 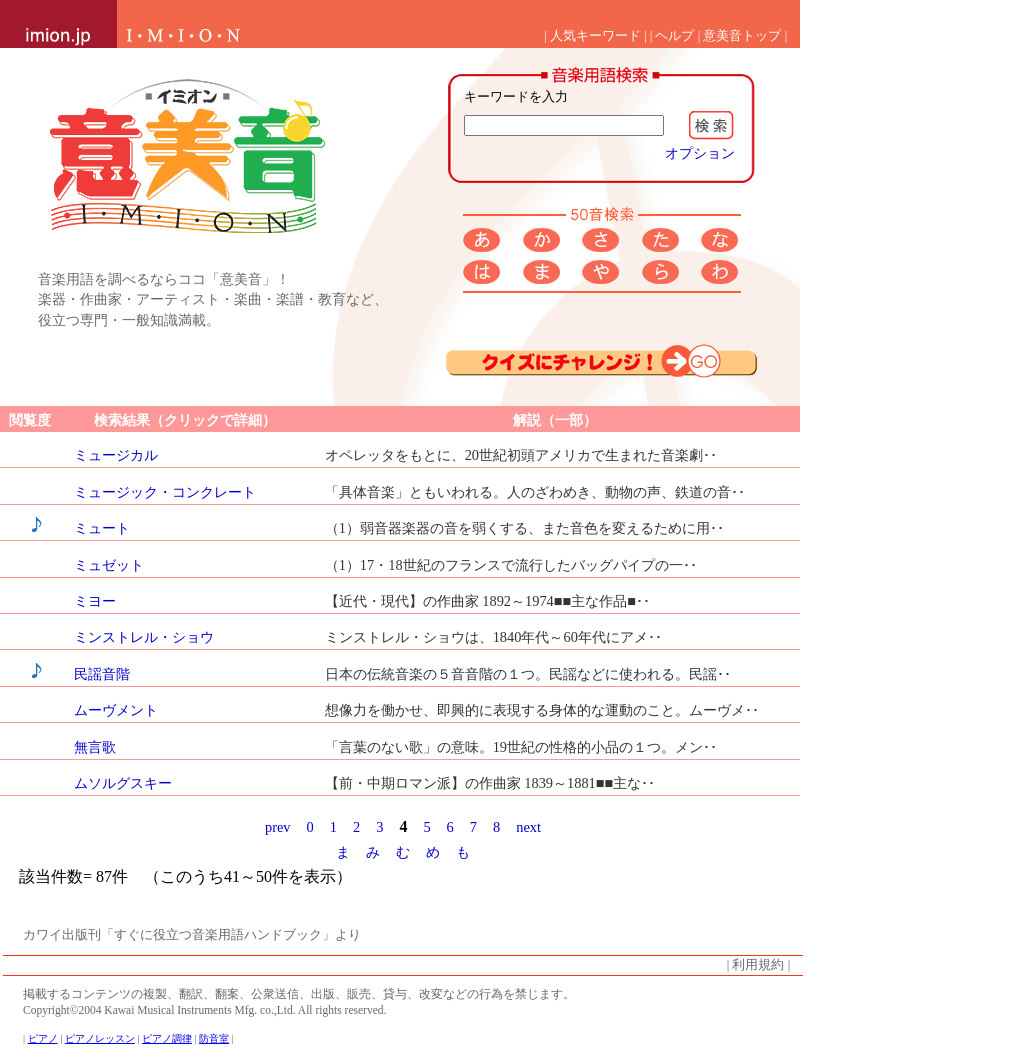 I want to click on ミヨー, so click(x=95, y=601).